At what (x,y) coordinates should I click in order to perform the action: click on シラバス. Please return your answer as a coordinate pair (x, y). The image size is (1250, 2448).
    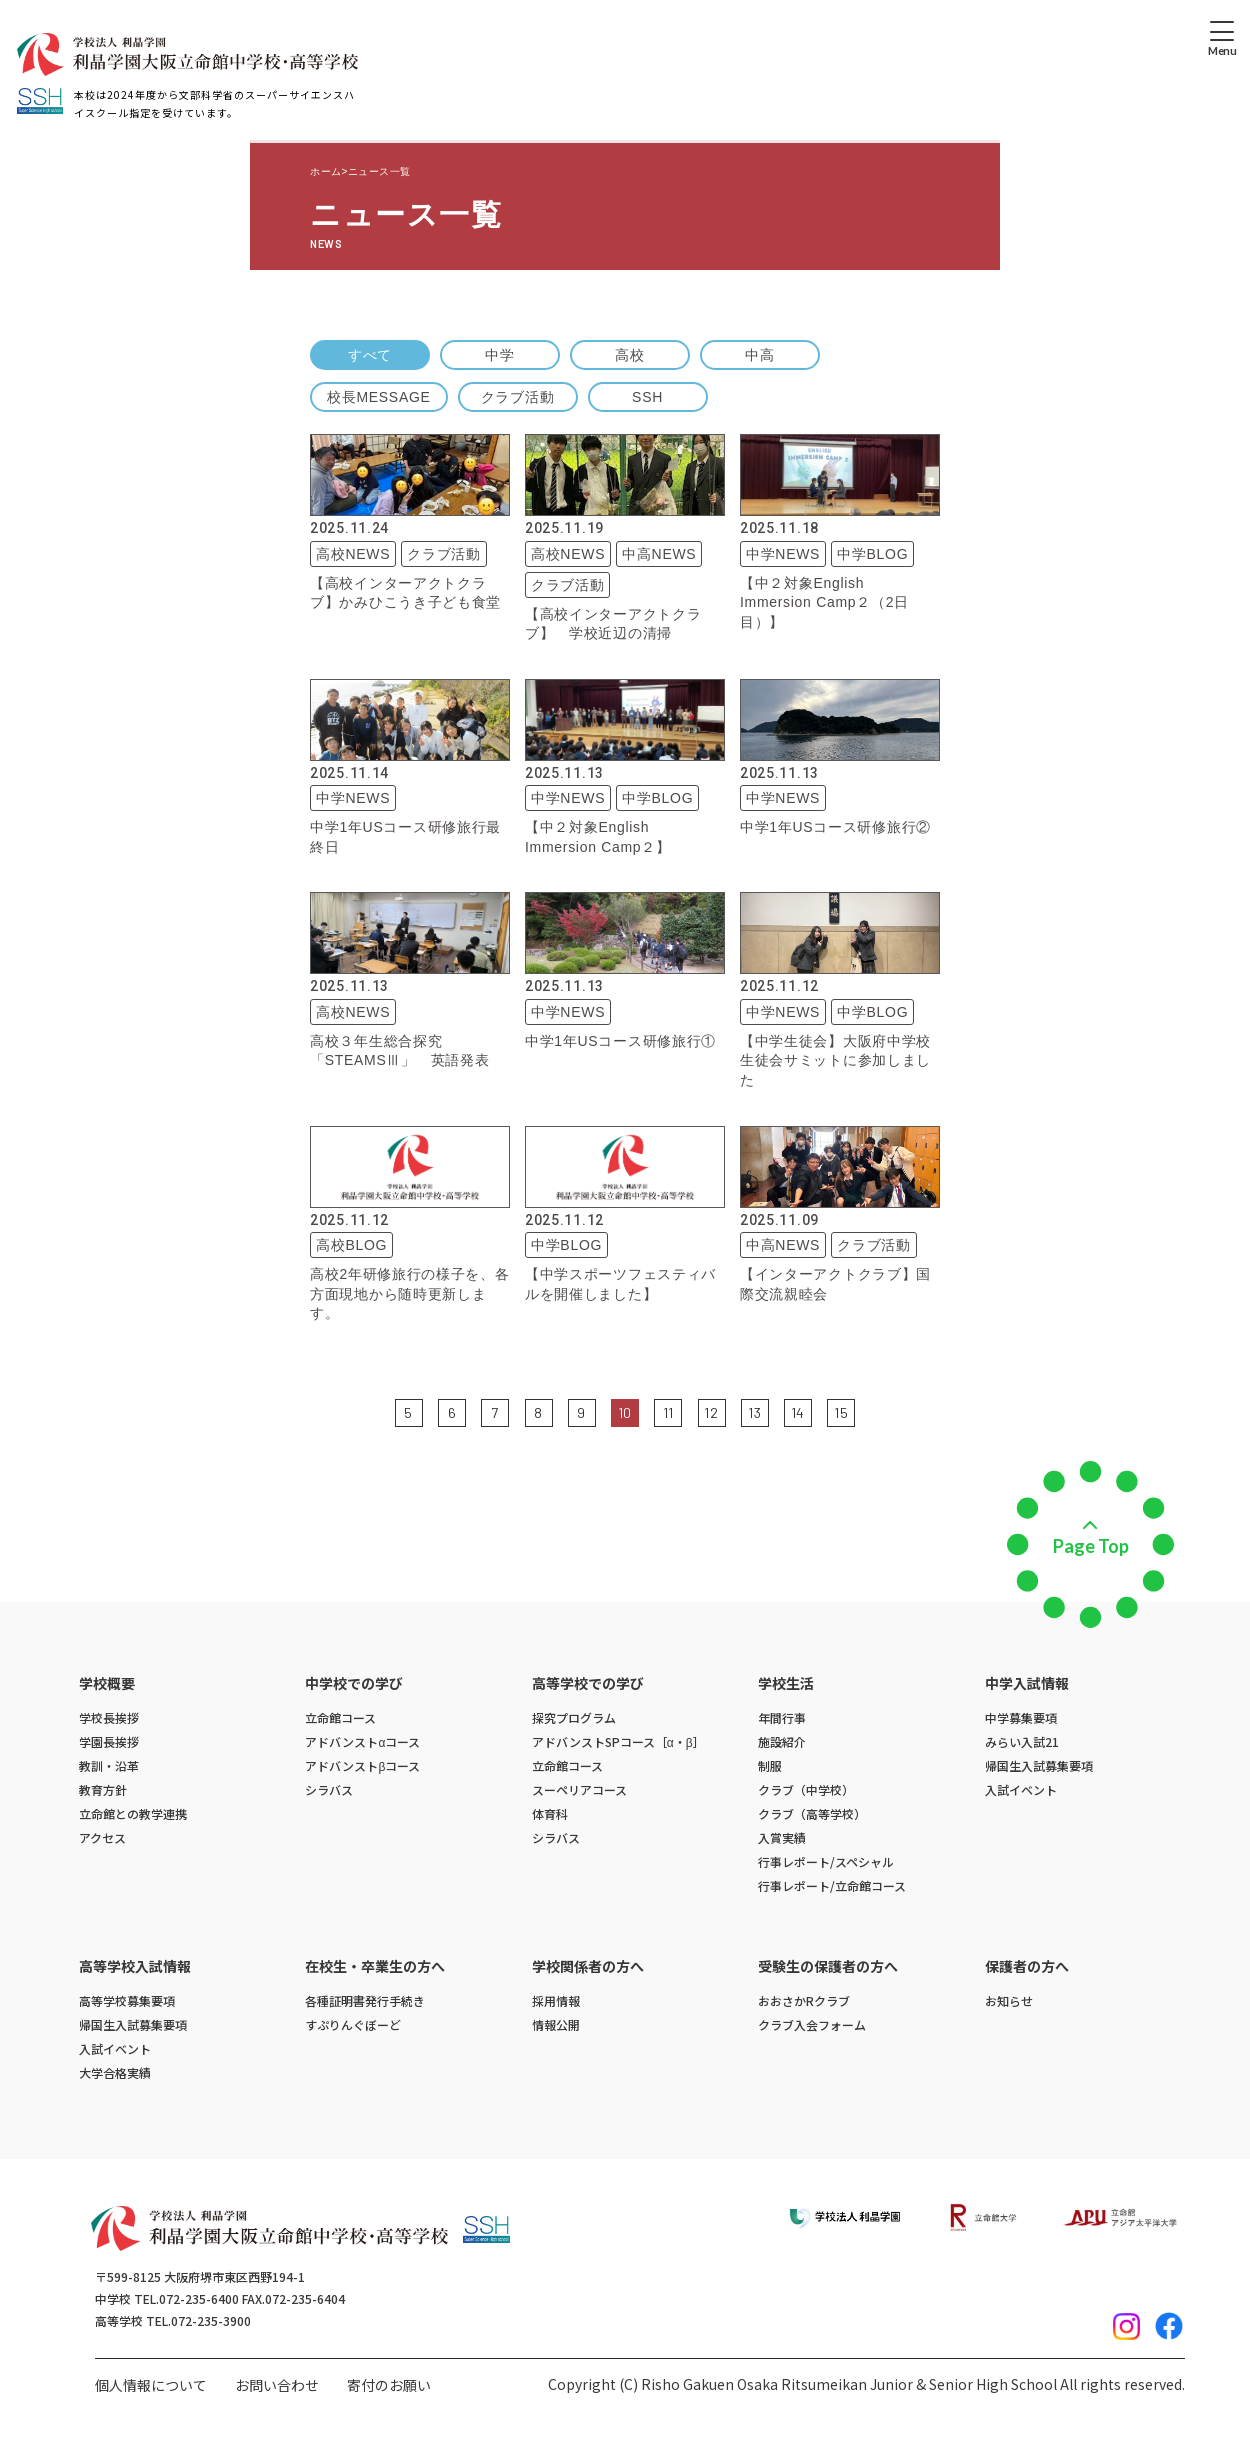
    Looking at the image, I should click on (329, 1789).